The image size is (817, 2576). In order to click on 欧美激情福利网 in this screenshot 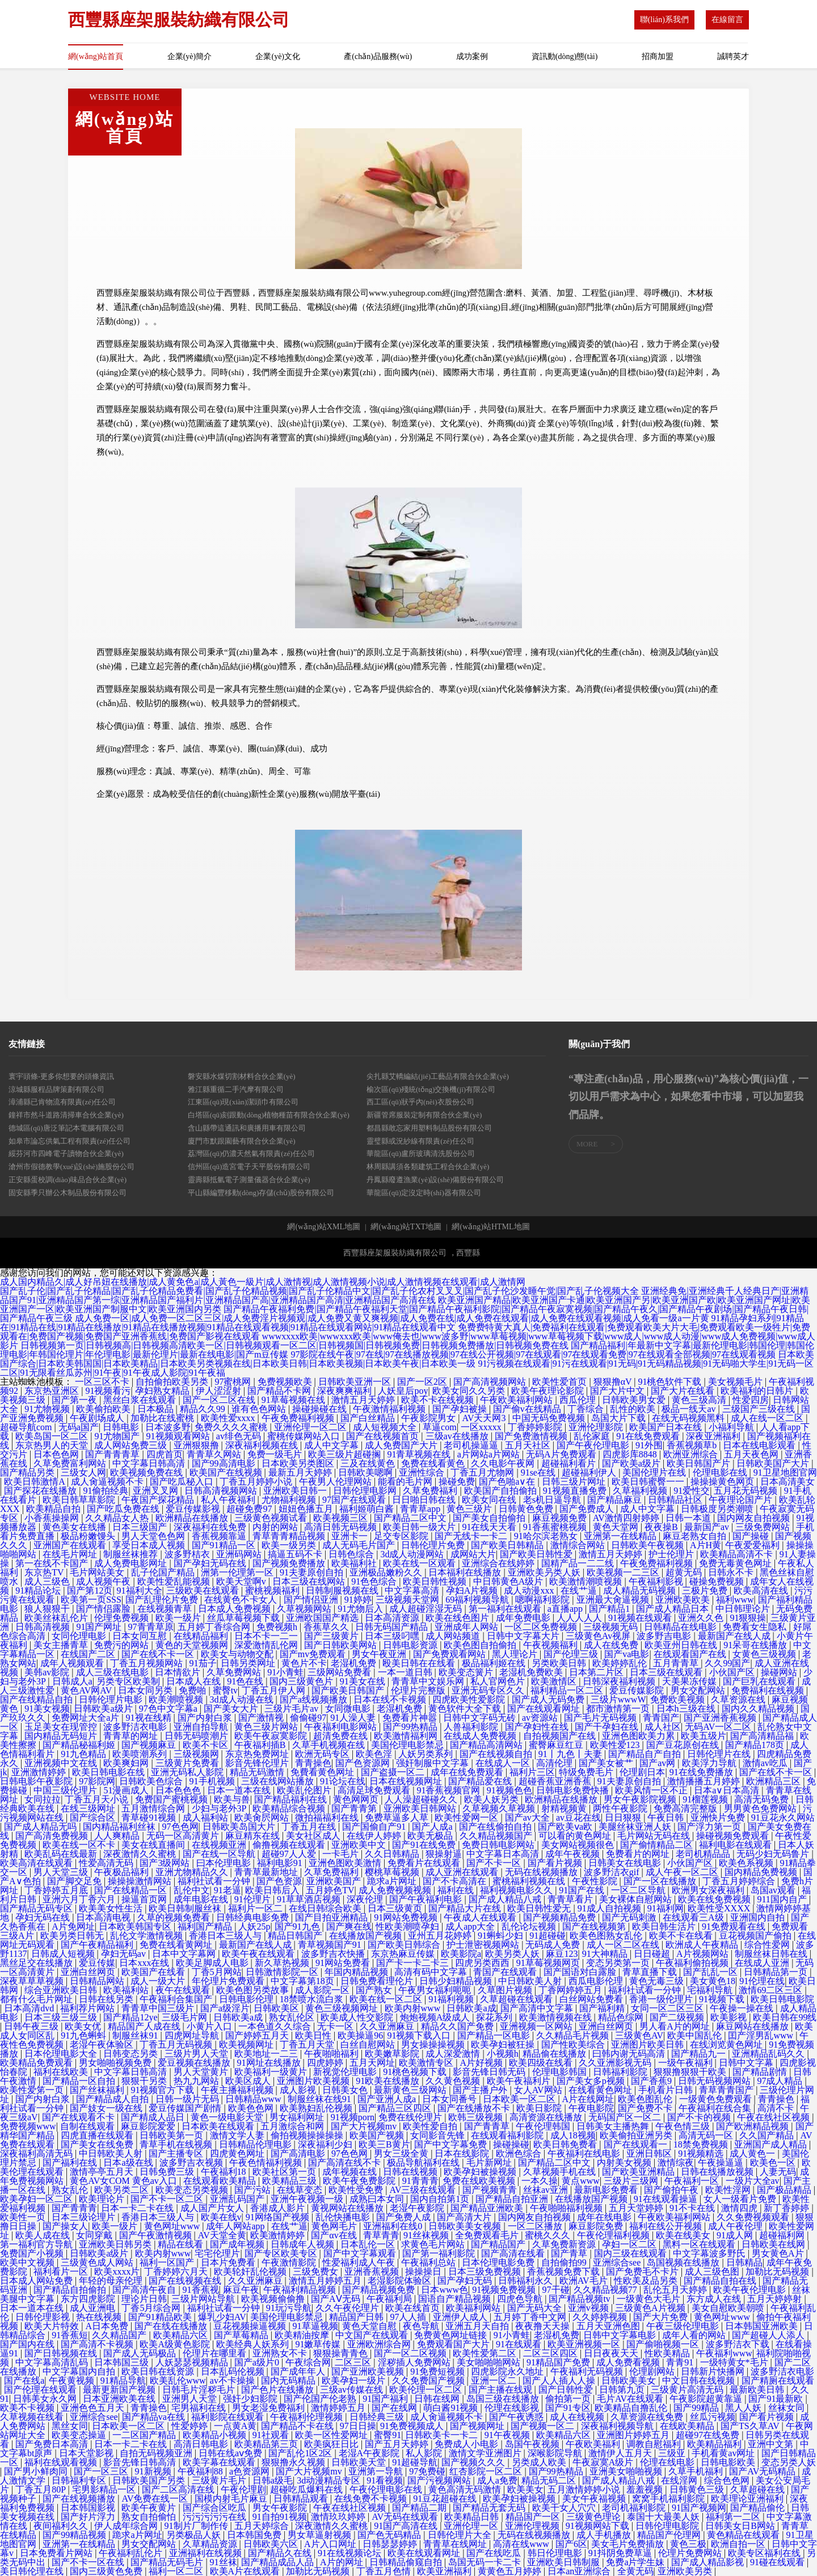, I will do `click(407, 1736)`.